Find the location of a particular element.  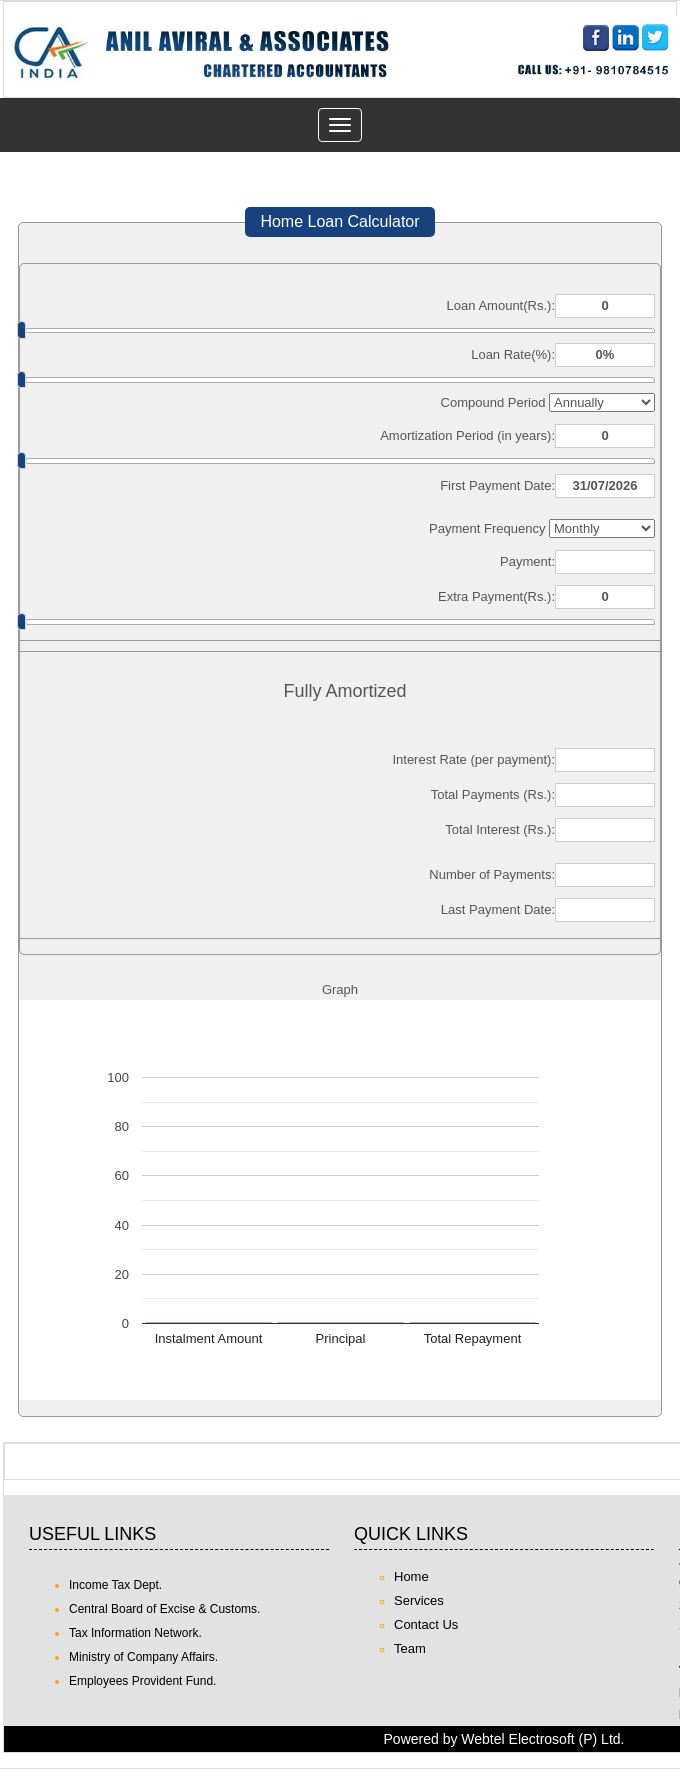

Services is located at coordinates (419, 1600).